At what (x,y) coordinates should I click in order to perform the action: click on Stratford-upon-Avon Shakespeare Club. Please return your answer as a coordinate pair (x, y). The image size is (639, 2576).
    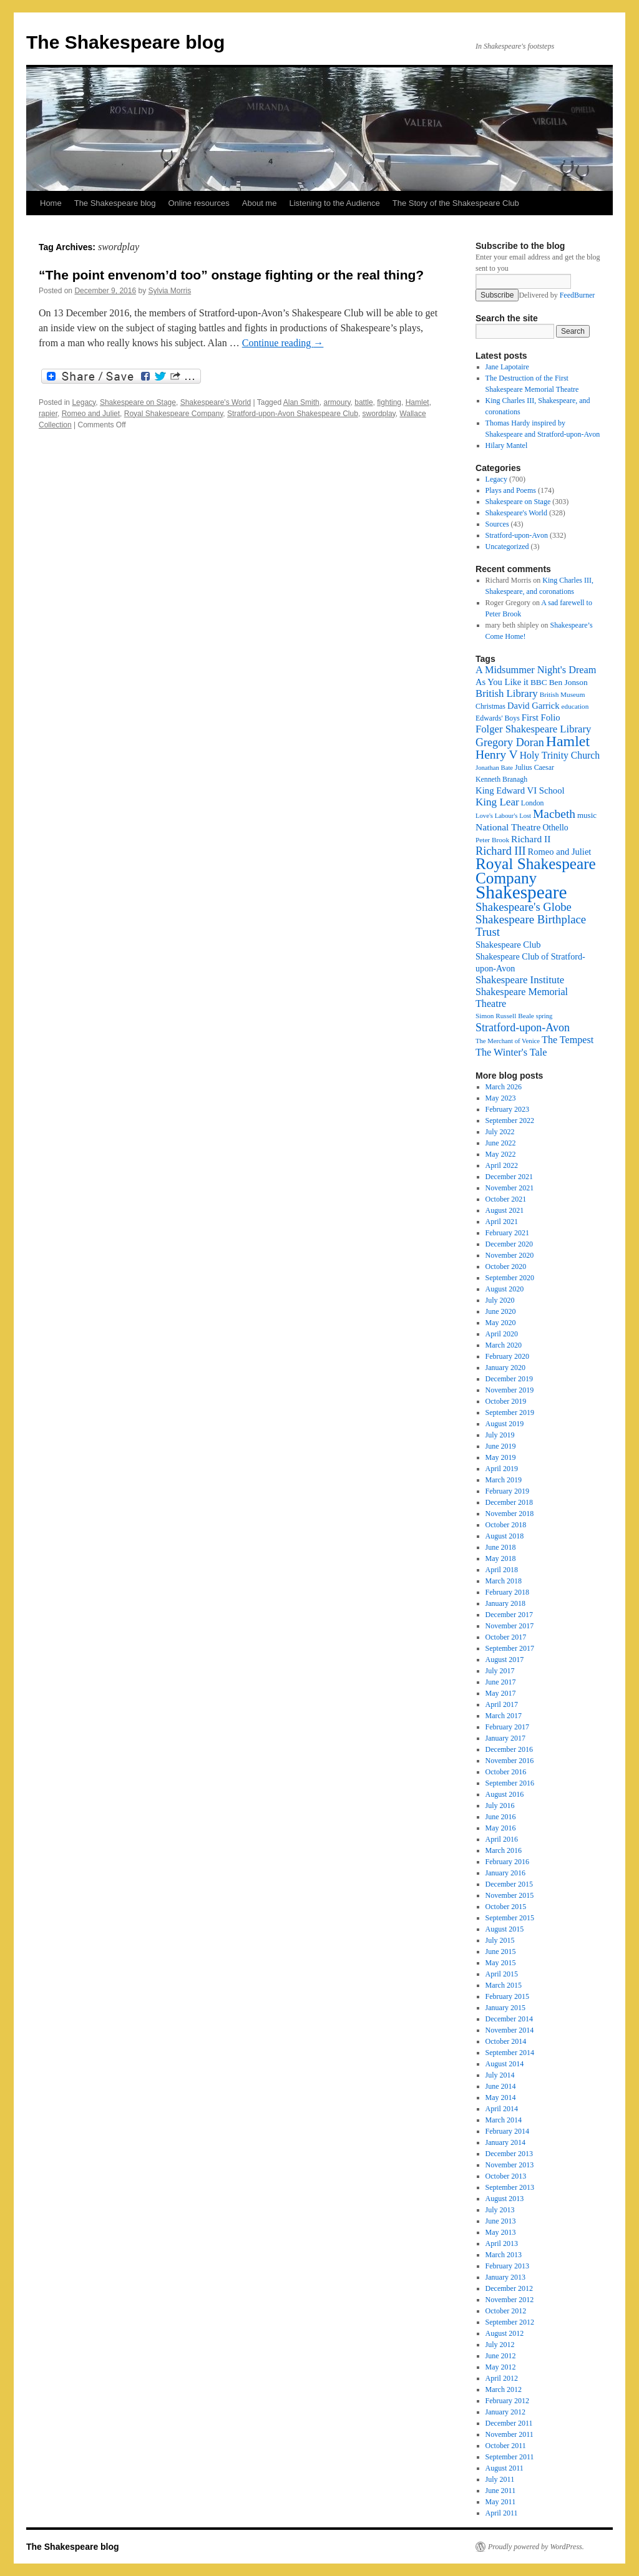
    Looking at the image, I should click on (292, 413).